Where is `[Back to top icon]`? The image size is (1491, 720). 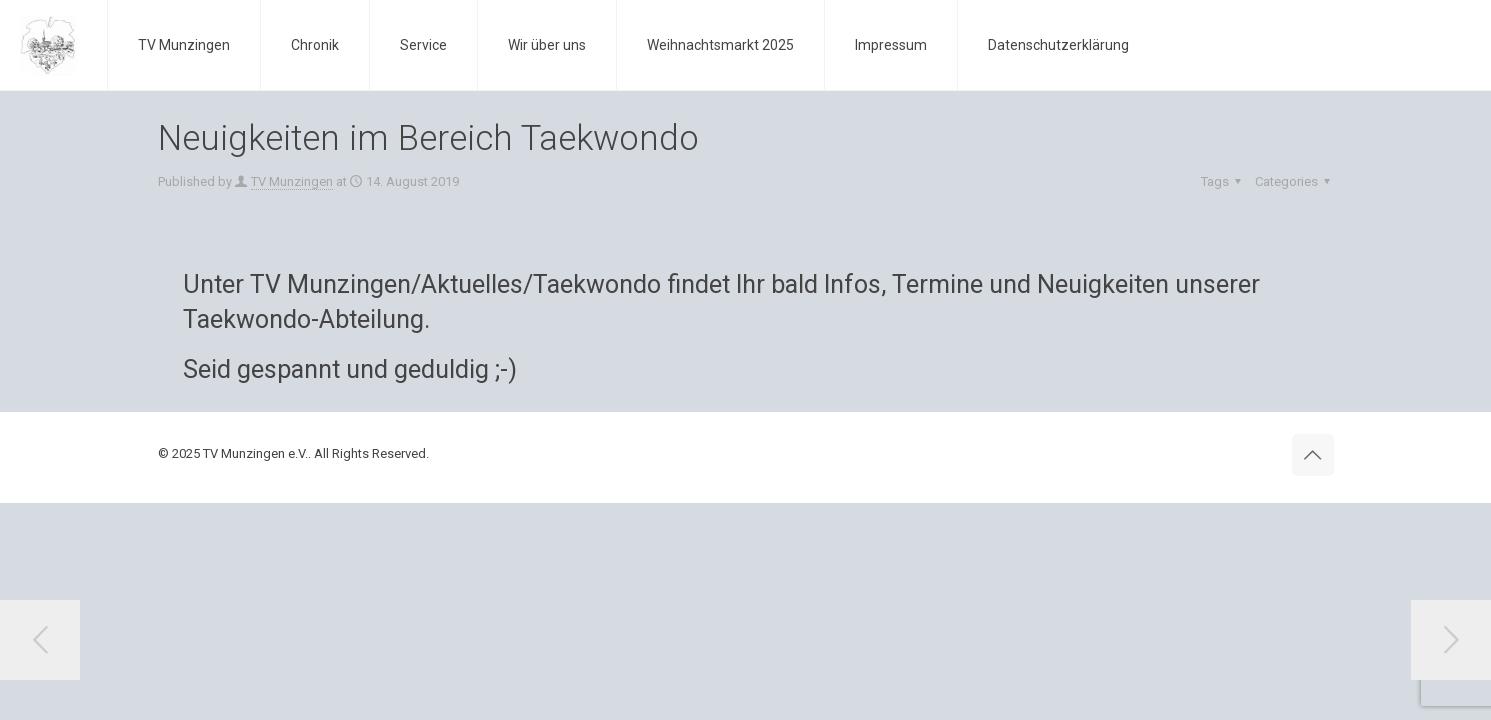 [Back to top icon] is located at coordinates (1313, 455).